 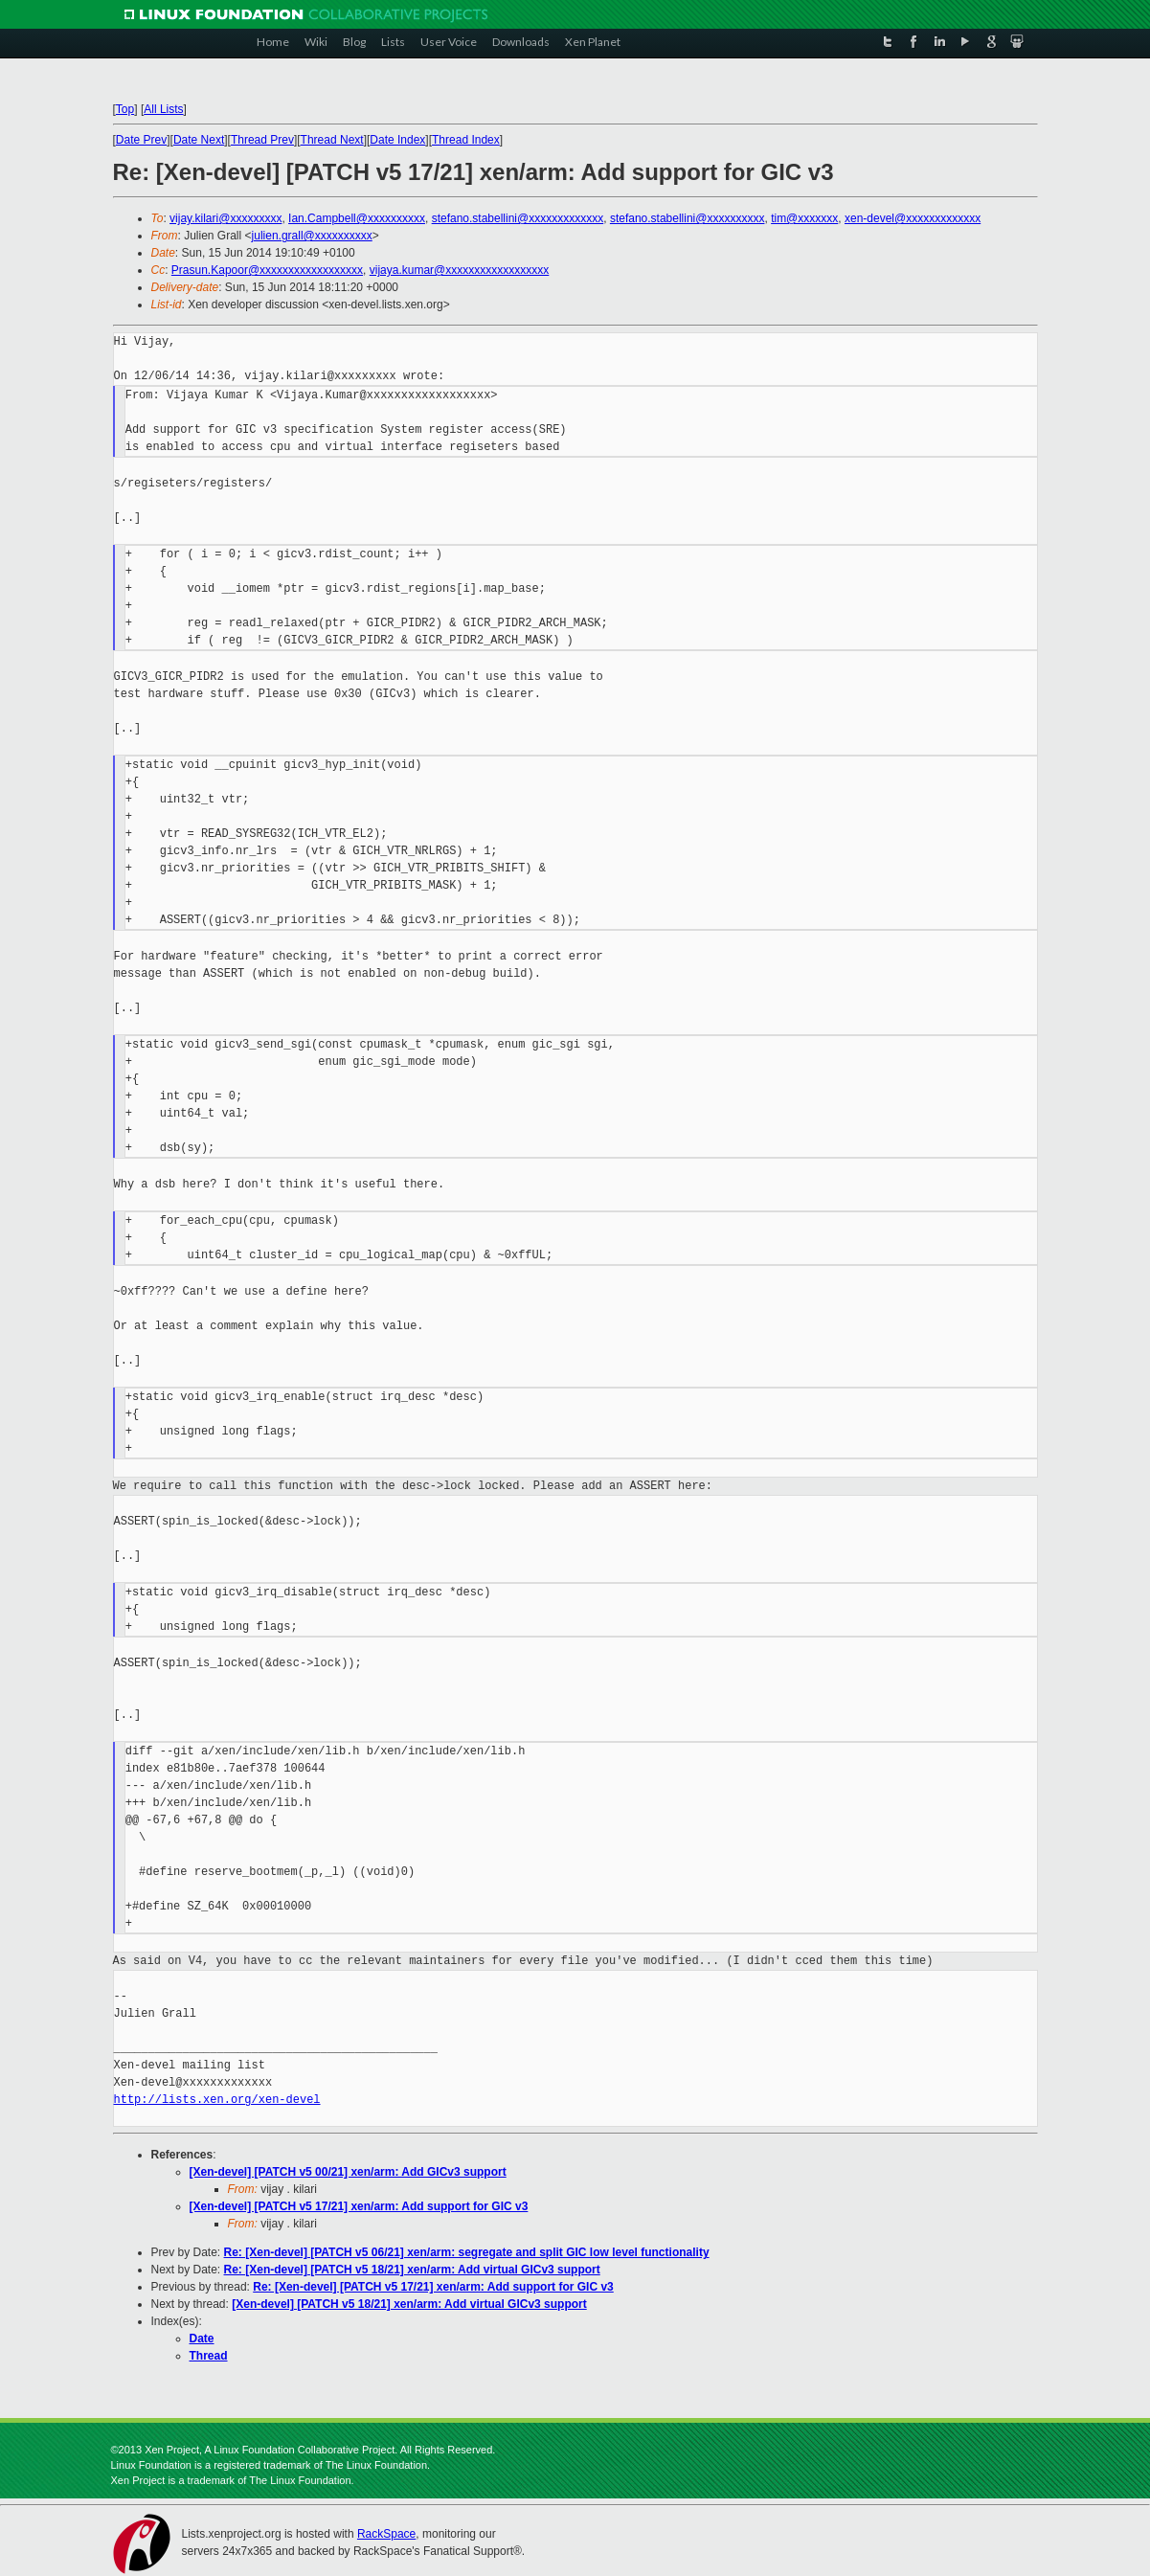 What do you see at coordinates (125, 109) in the screenshot?
I see `Top` at bounding box center [125, 109].